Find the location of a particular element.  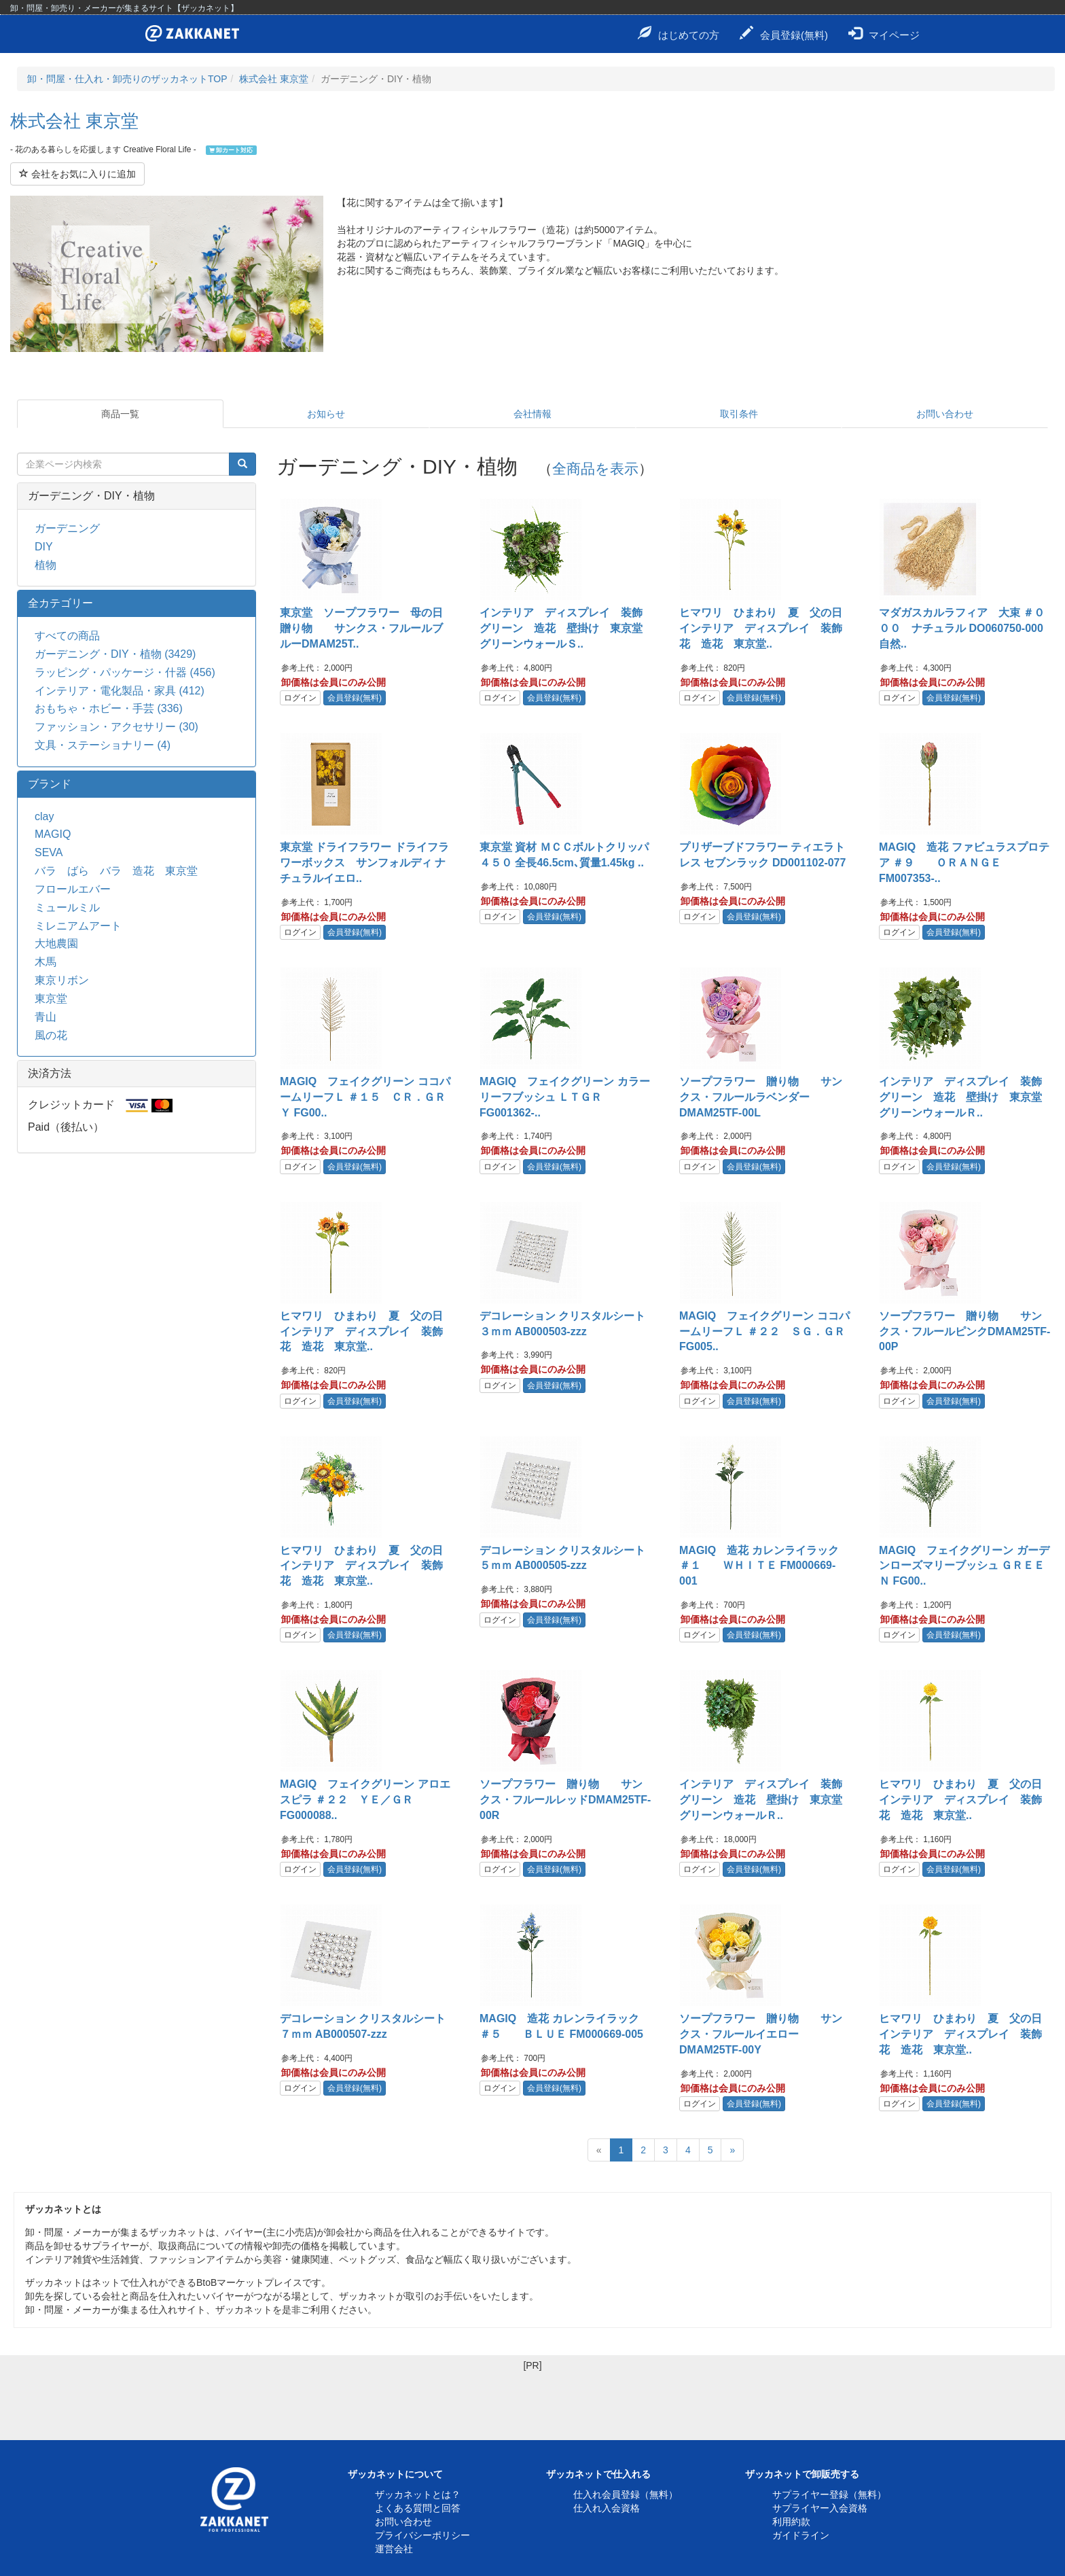

仕入れ会員登録（無料） is located at coordinates (625, 2494).